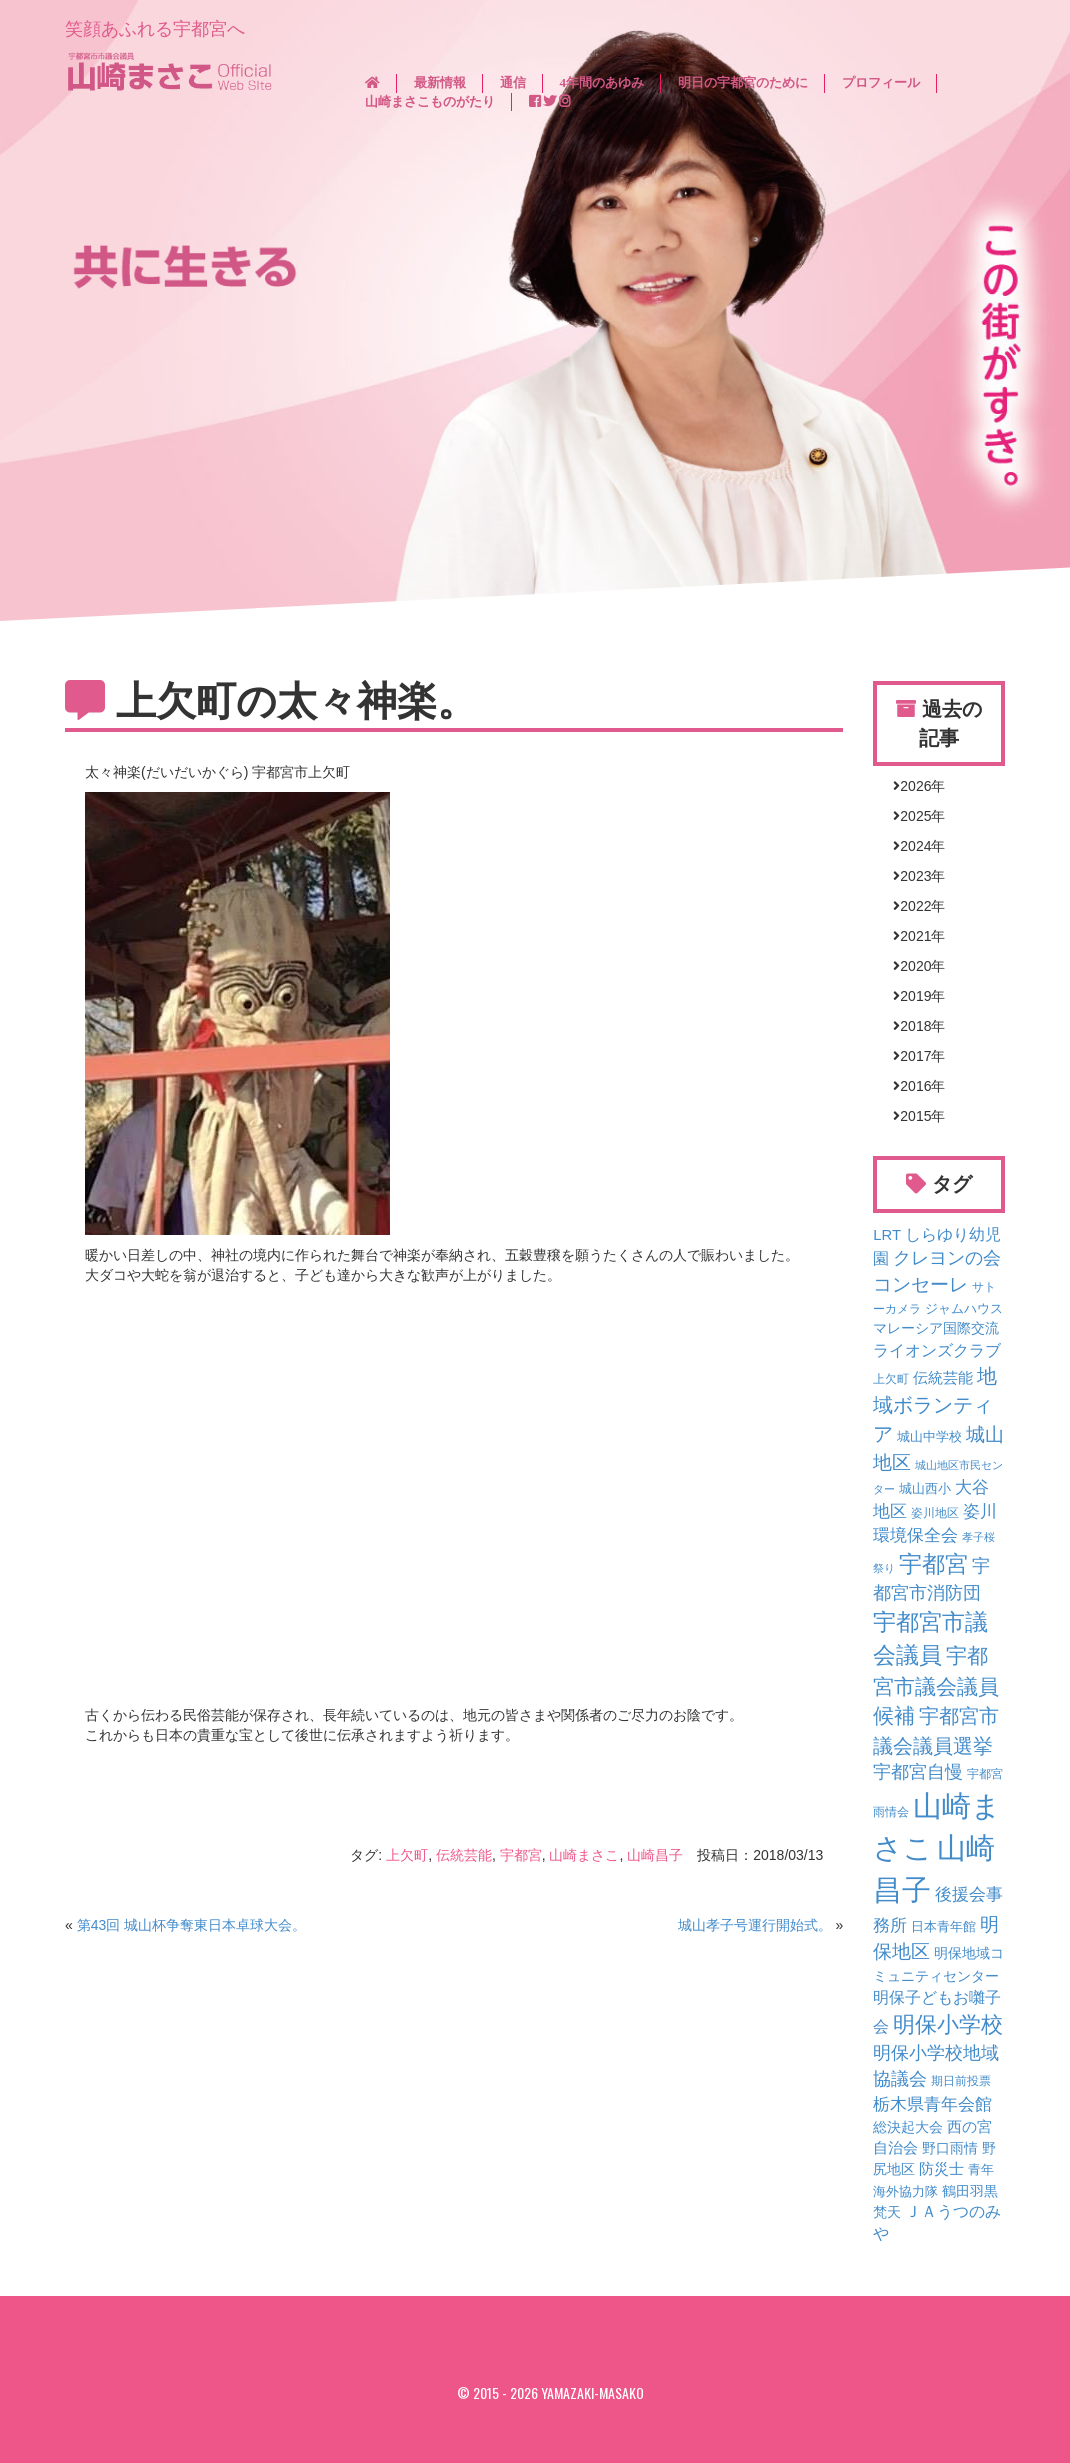  Describe the element at coordinates (933, 1564) in the screenshot. I see `宇都宮 [宇都宮 (75個の項目)]` at that location.